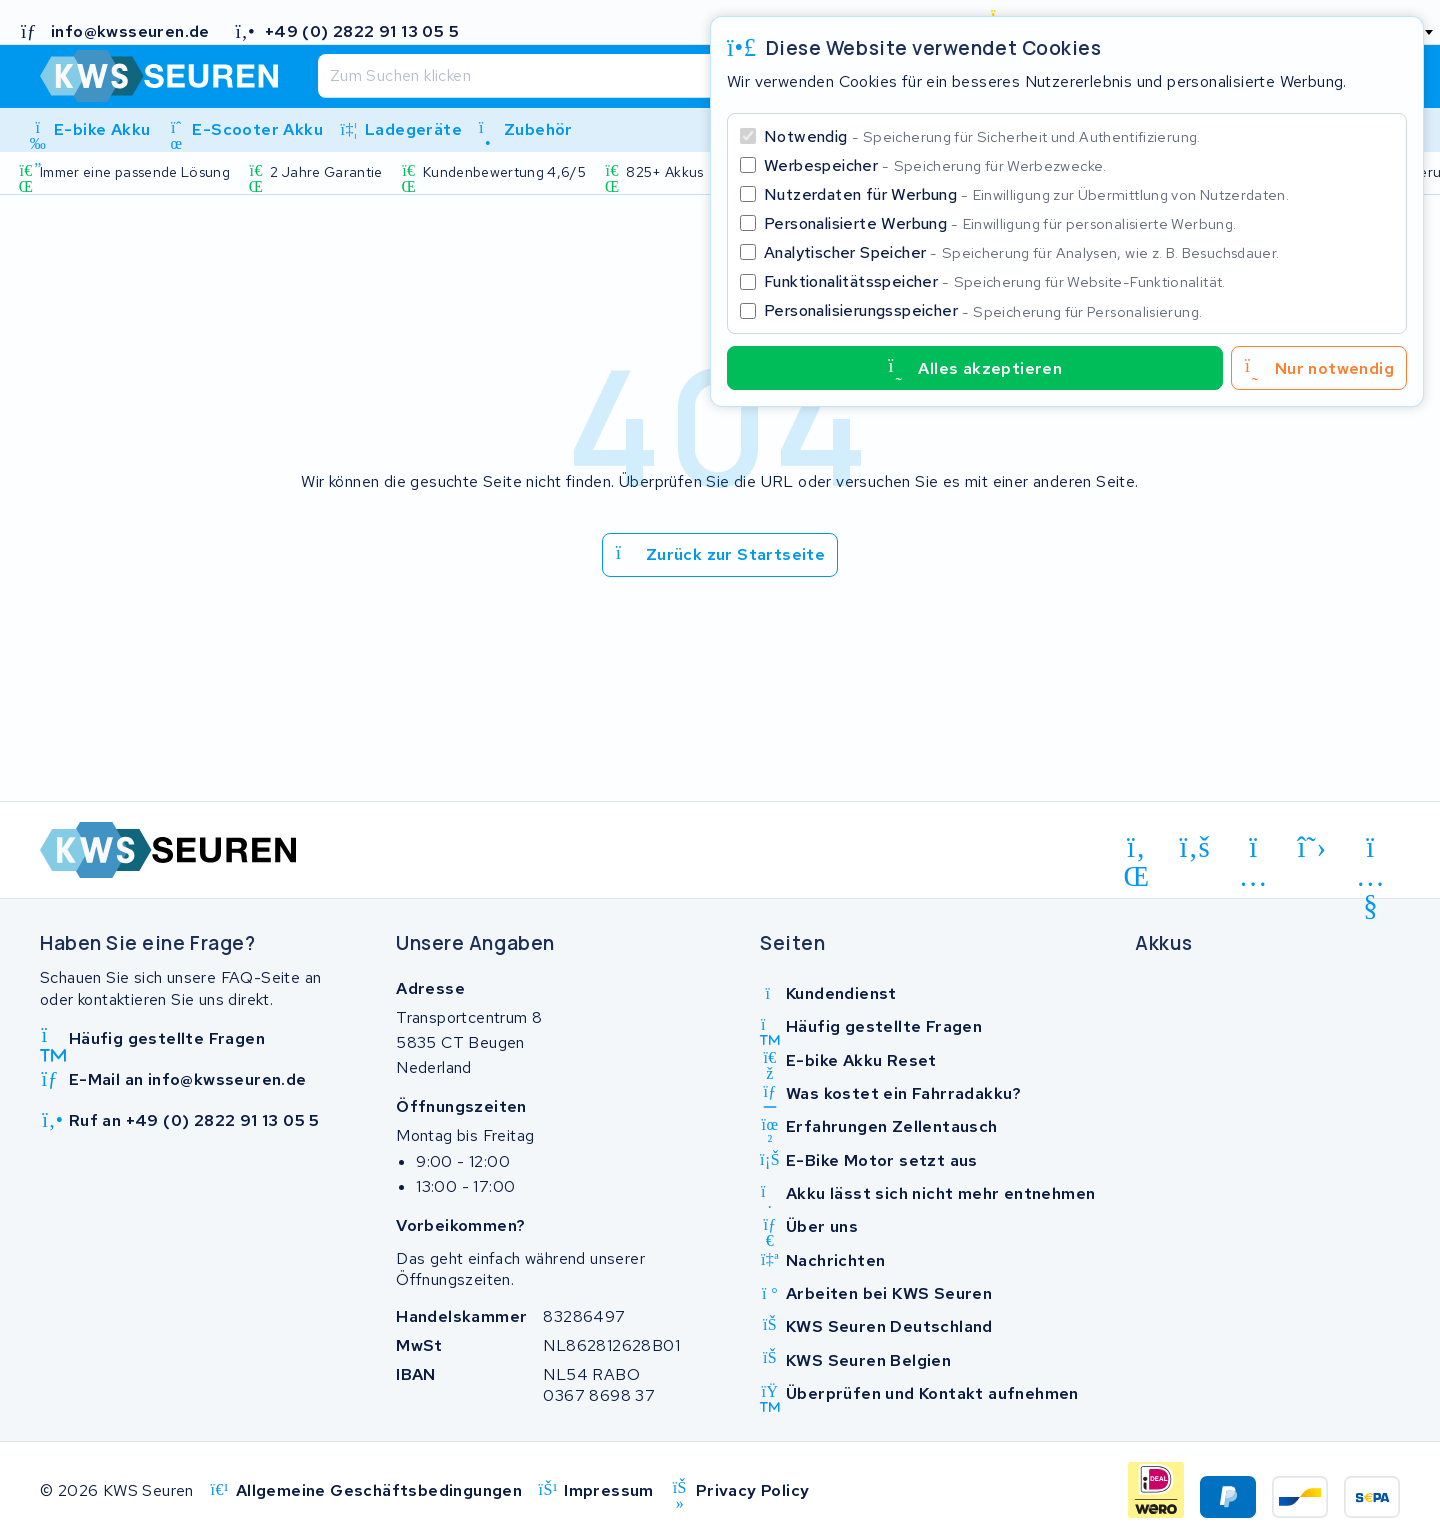 Image resolution: width=1440 pixels, height=1538 pixels. I want to click on Personalisierungsspeicher, so click(983, 310).